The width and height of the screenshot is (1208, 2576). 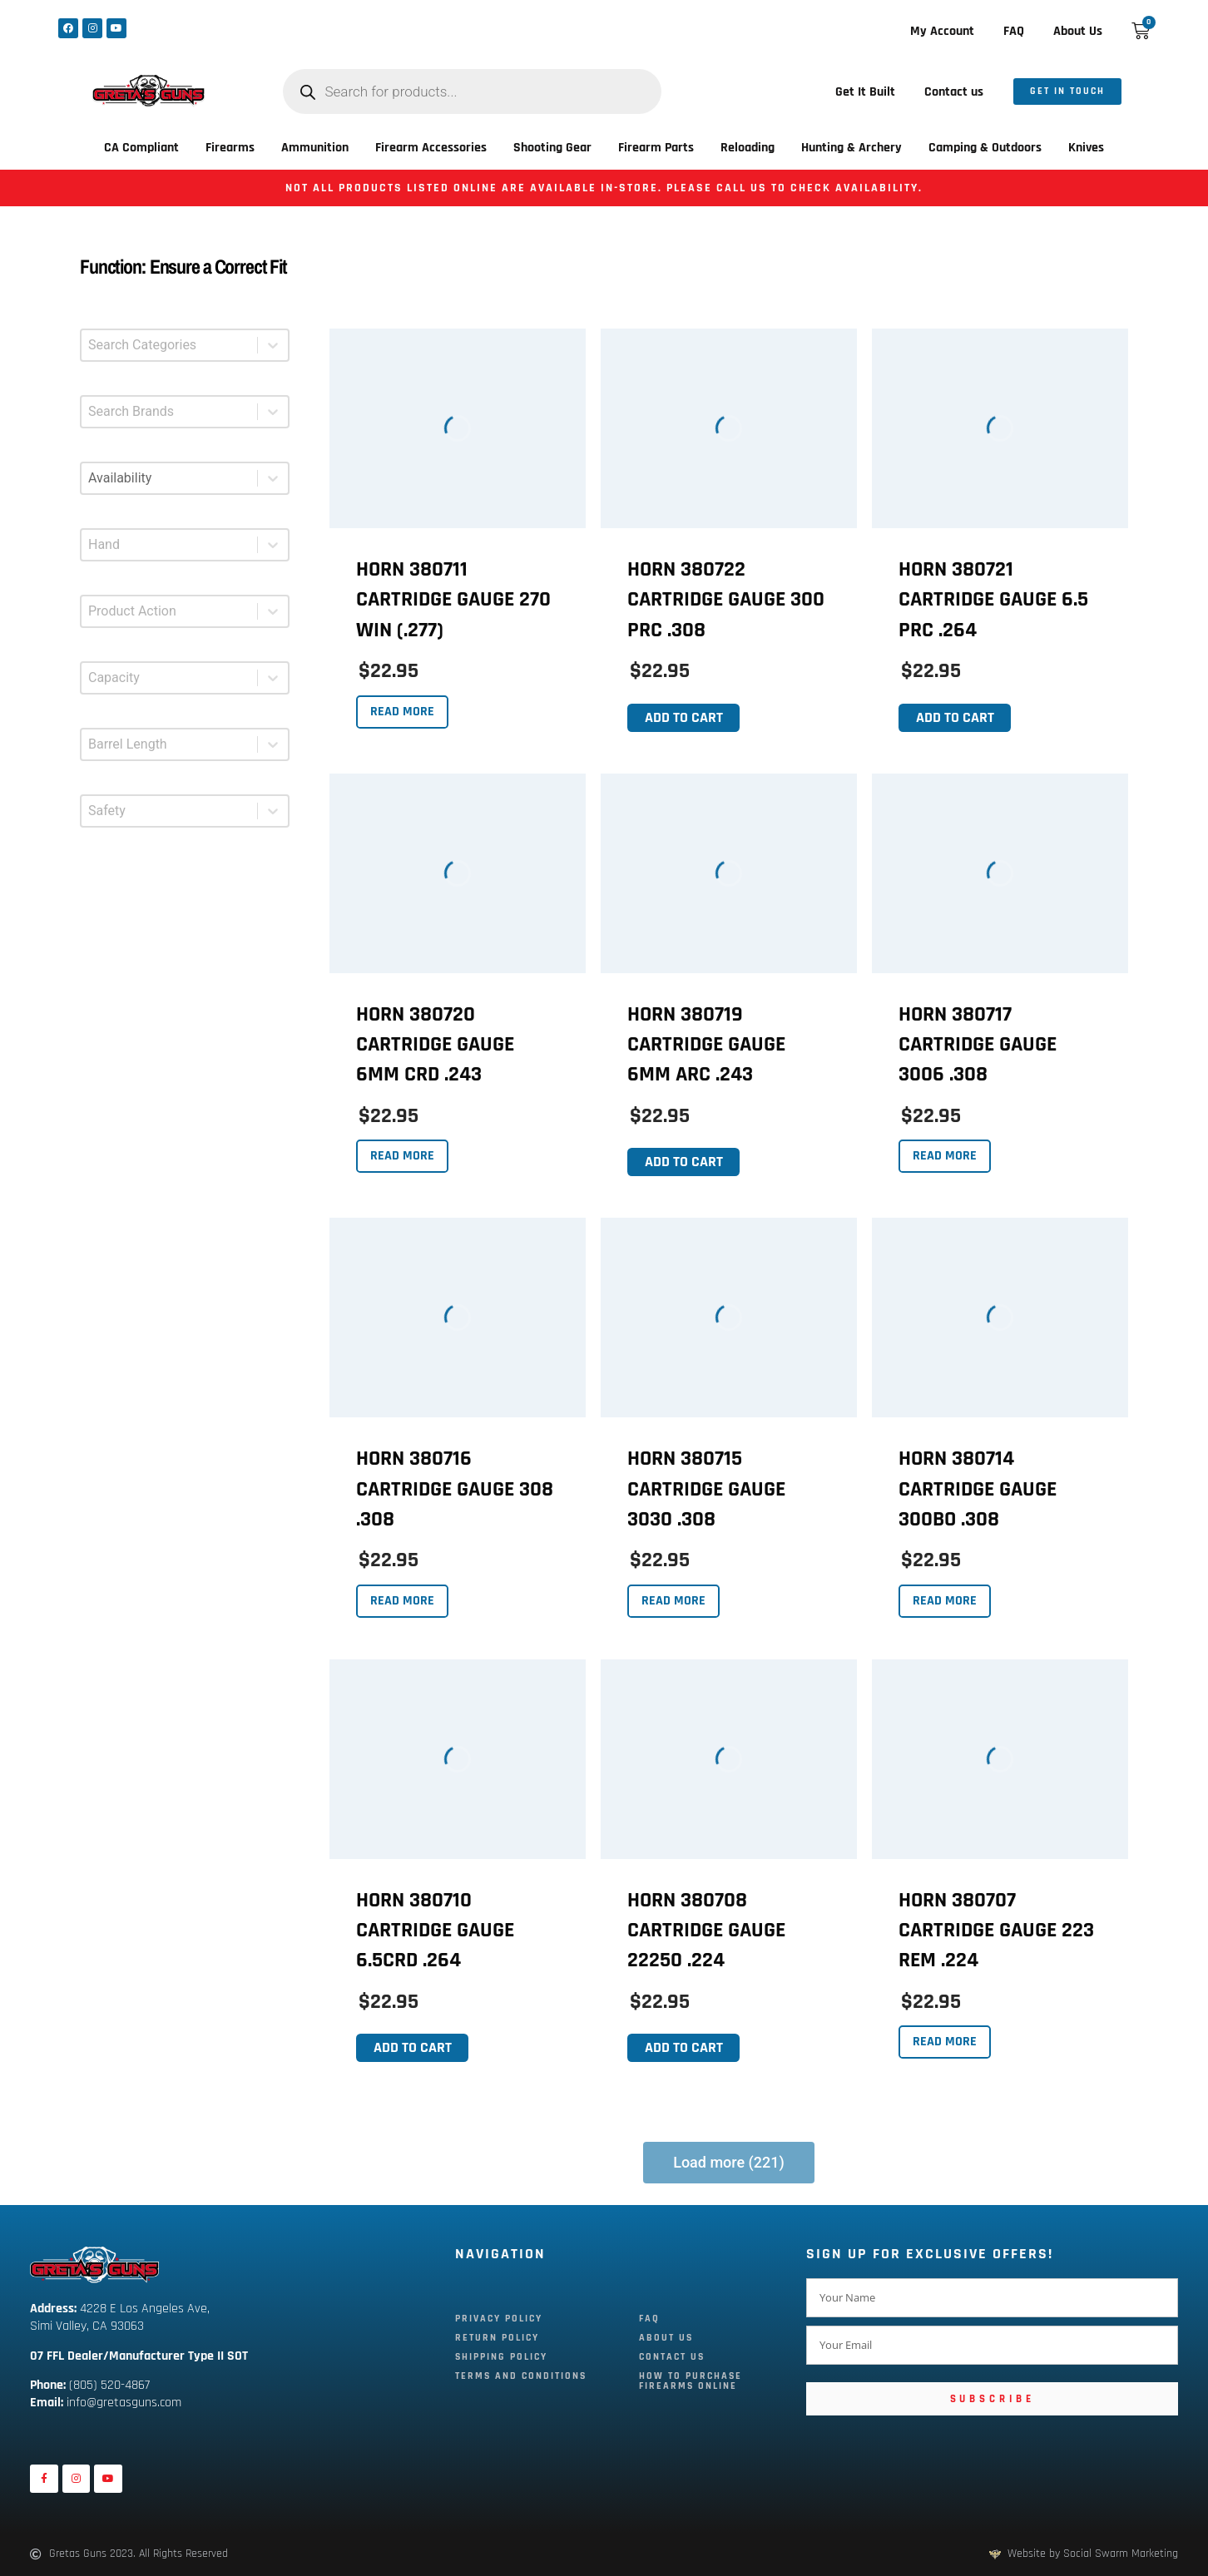 I want to click on Reloading, so click(x=747, y=147).